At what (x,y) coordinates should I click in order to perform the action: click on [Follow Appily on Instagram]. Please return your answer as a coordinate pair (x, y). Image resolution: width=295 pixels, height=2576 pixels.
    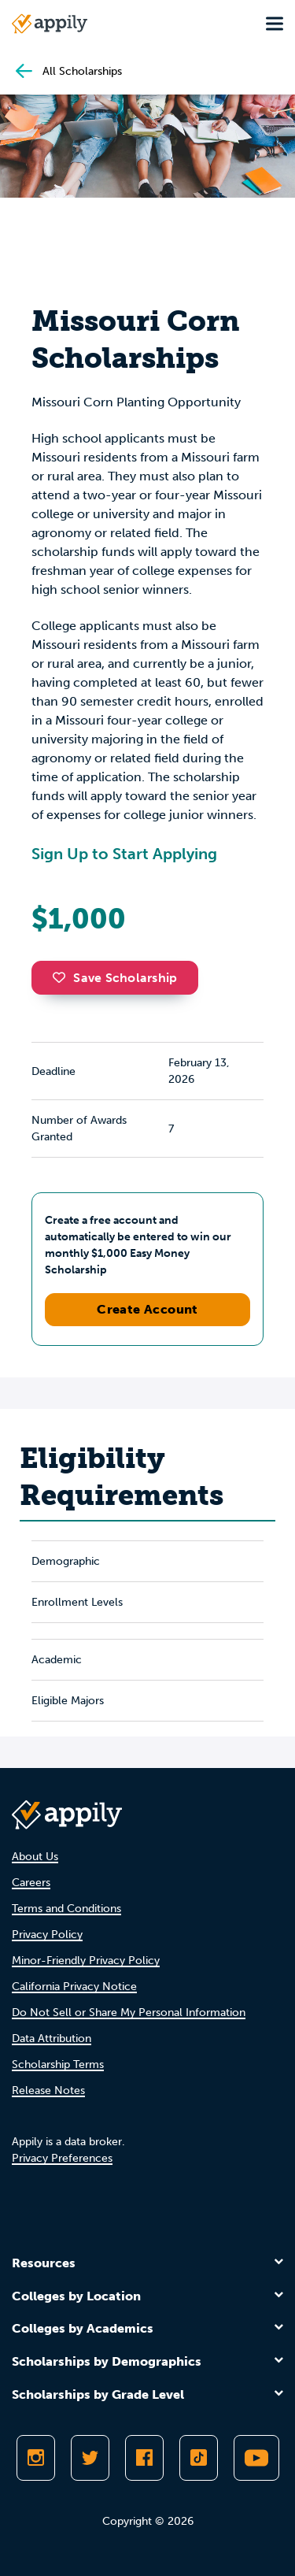
    Looking at the image, I should click on (36, 2458).